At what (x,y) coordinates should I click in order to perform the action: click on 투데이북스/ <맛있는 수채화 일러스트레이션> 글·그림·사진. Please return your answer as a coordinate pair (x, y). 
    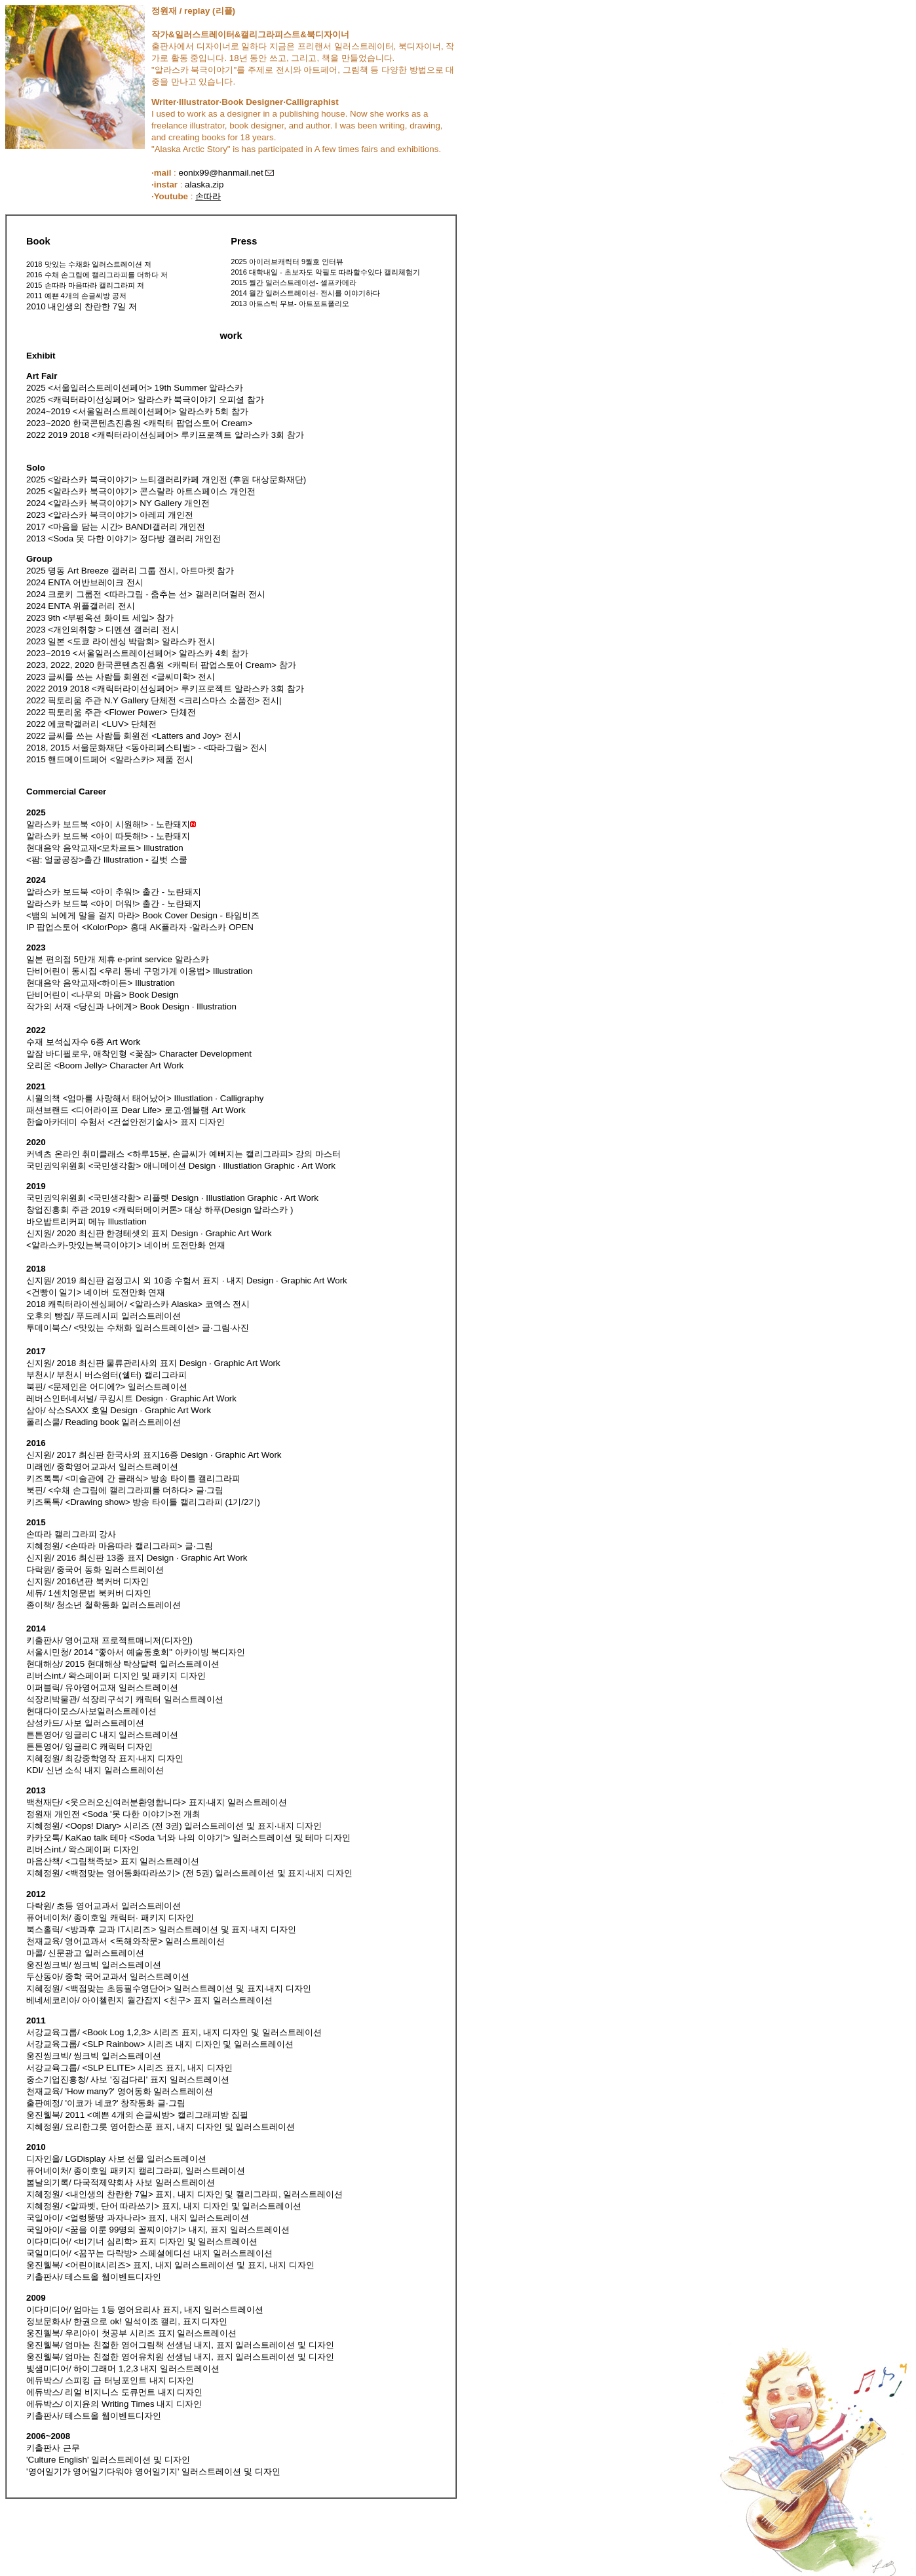
    Looking at the image, I should click on (138, 1328).